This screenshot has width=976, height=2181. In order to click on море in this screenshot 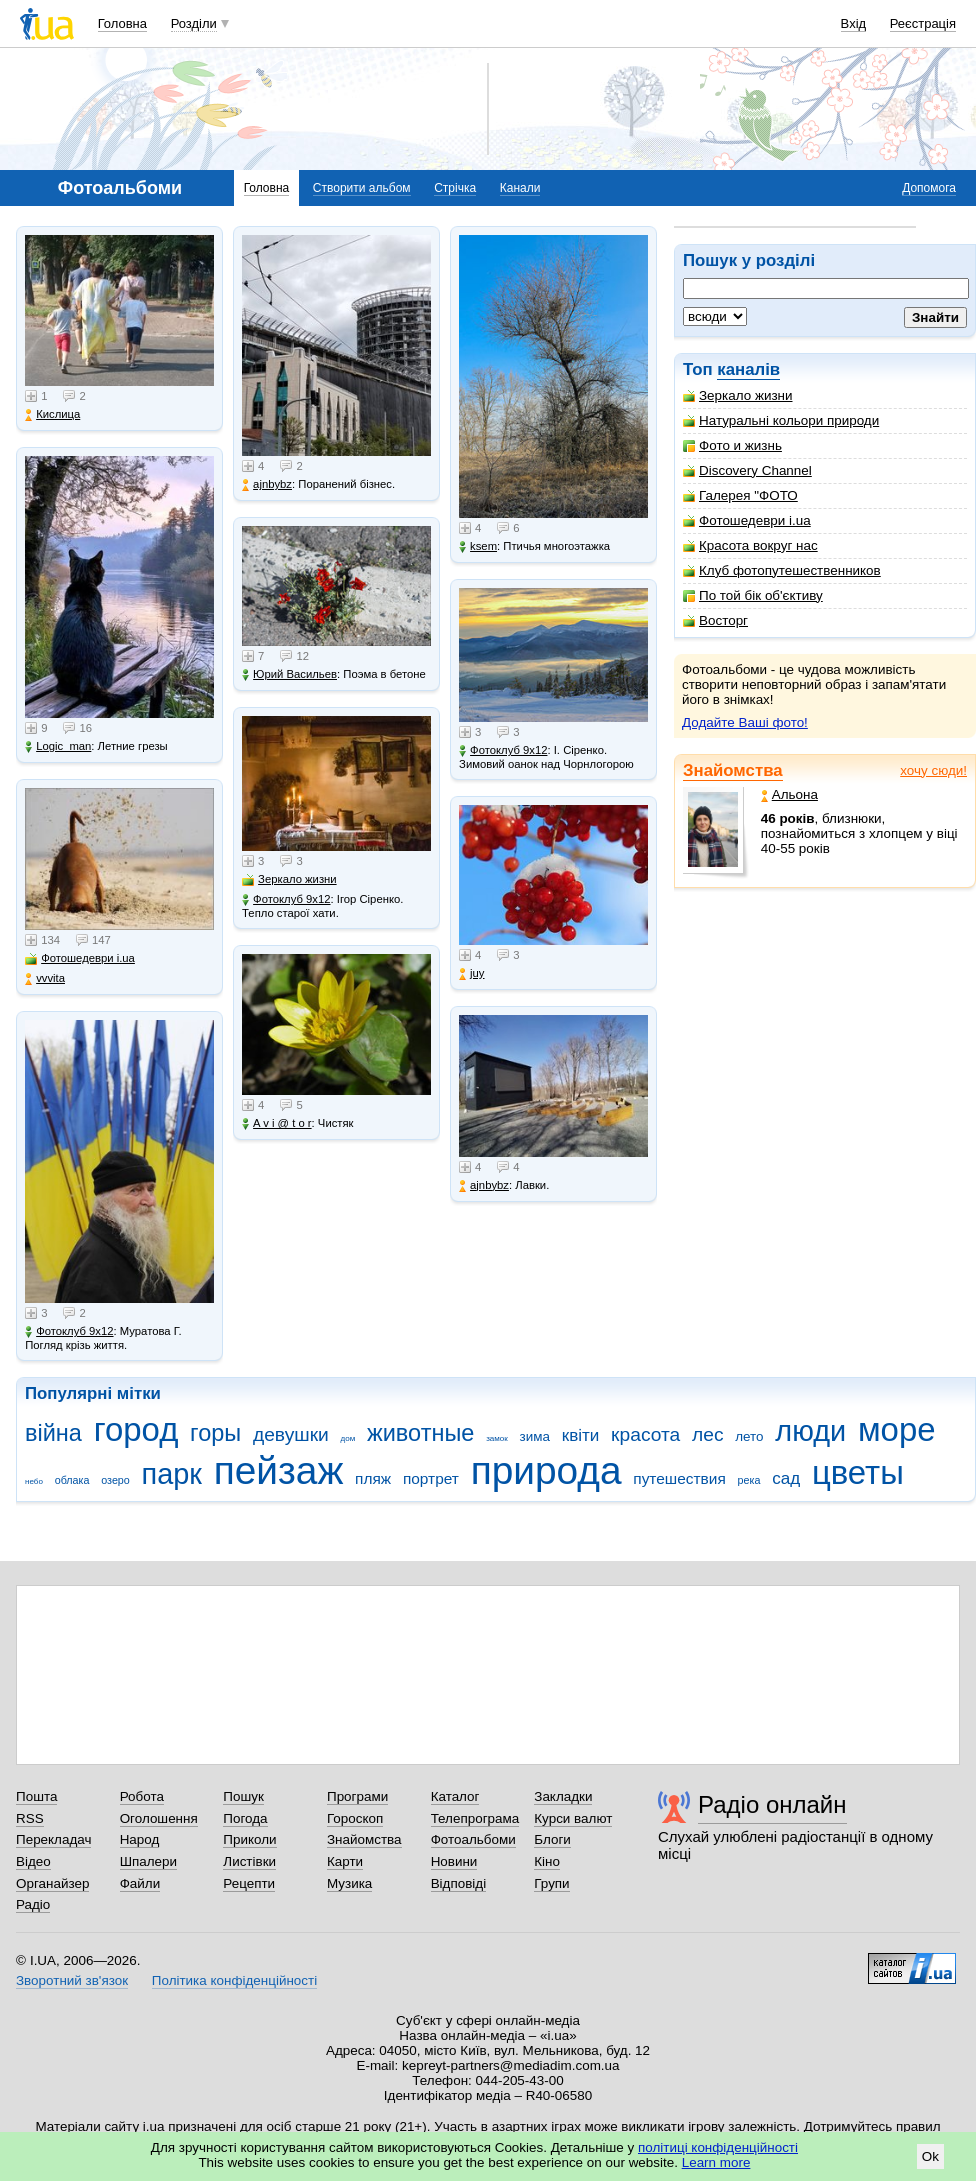, I will do `click(897, 1429)`.